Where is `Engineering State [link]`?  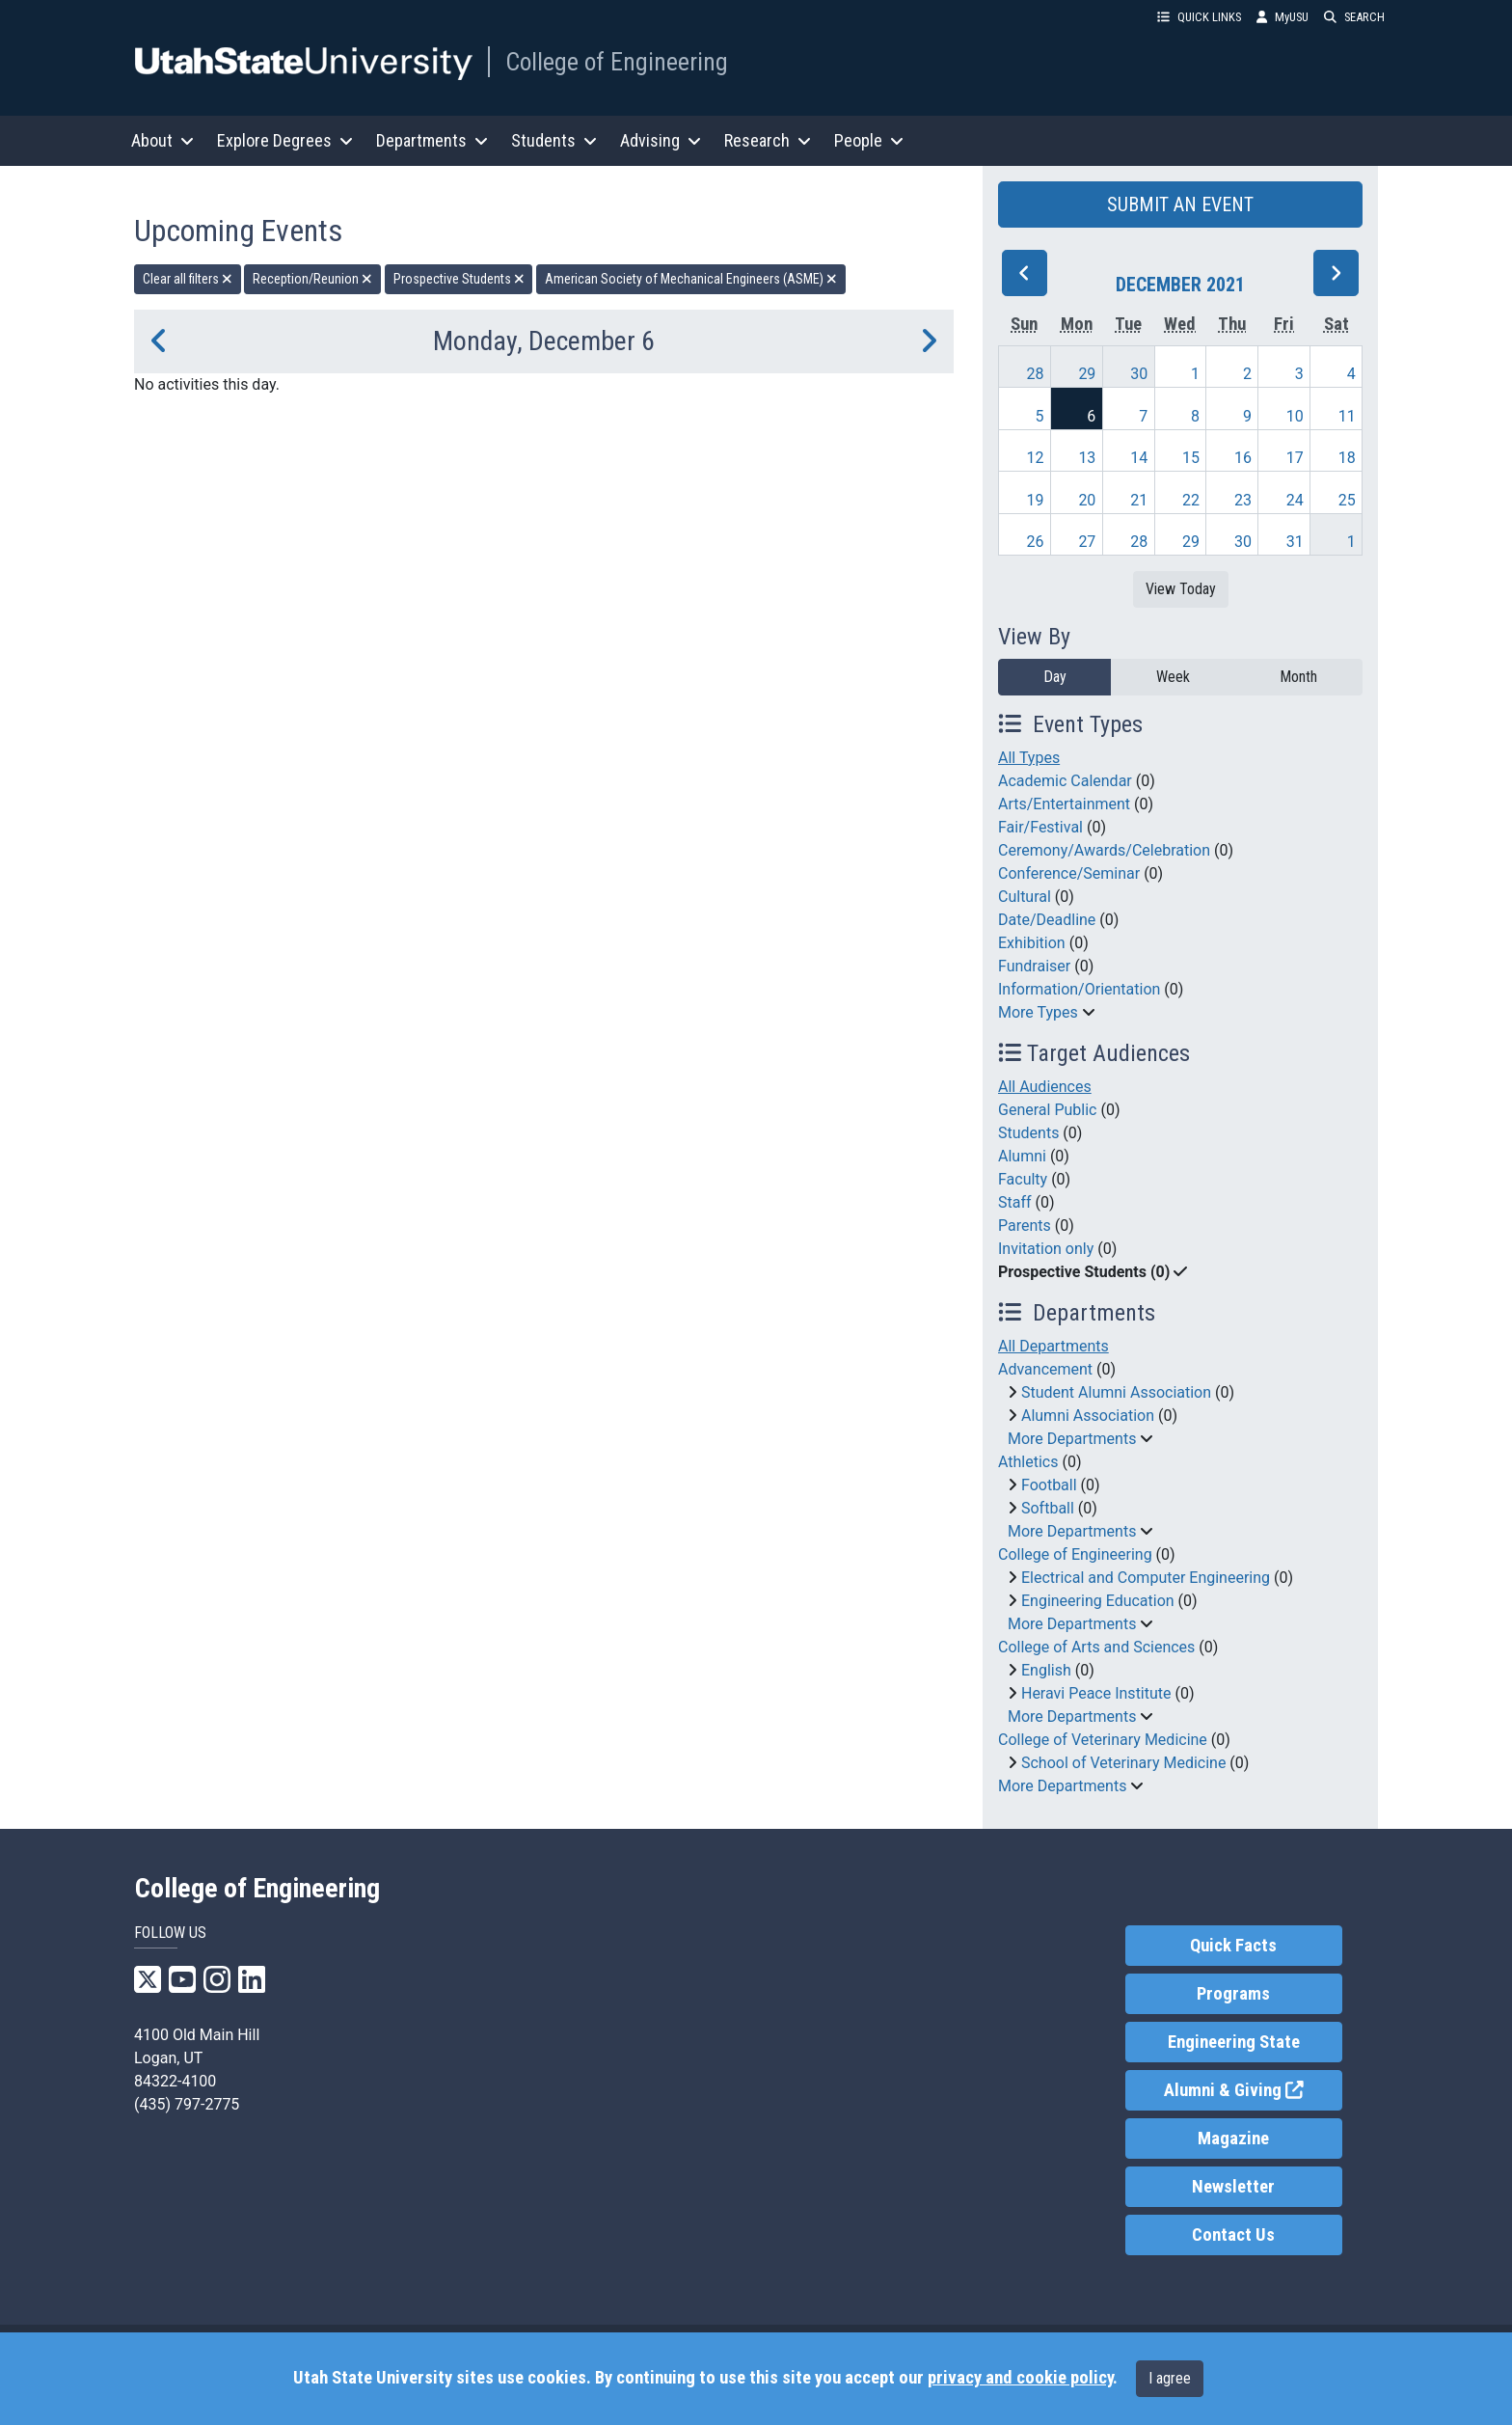
Engineering State [link] is located at coordinates (1234, 2042).